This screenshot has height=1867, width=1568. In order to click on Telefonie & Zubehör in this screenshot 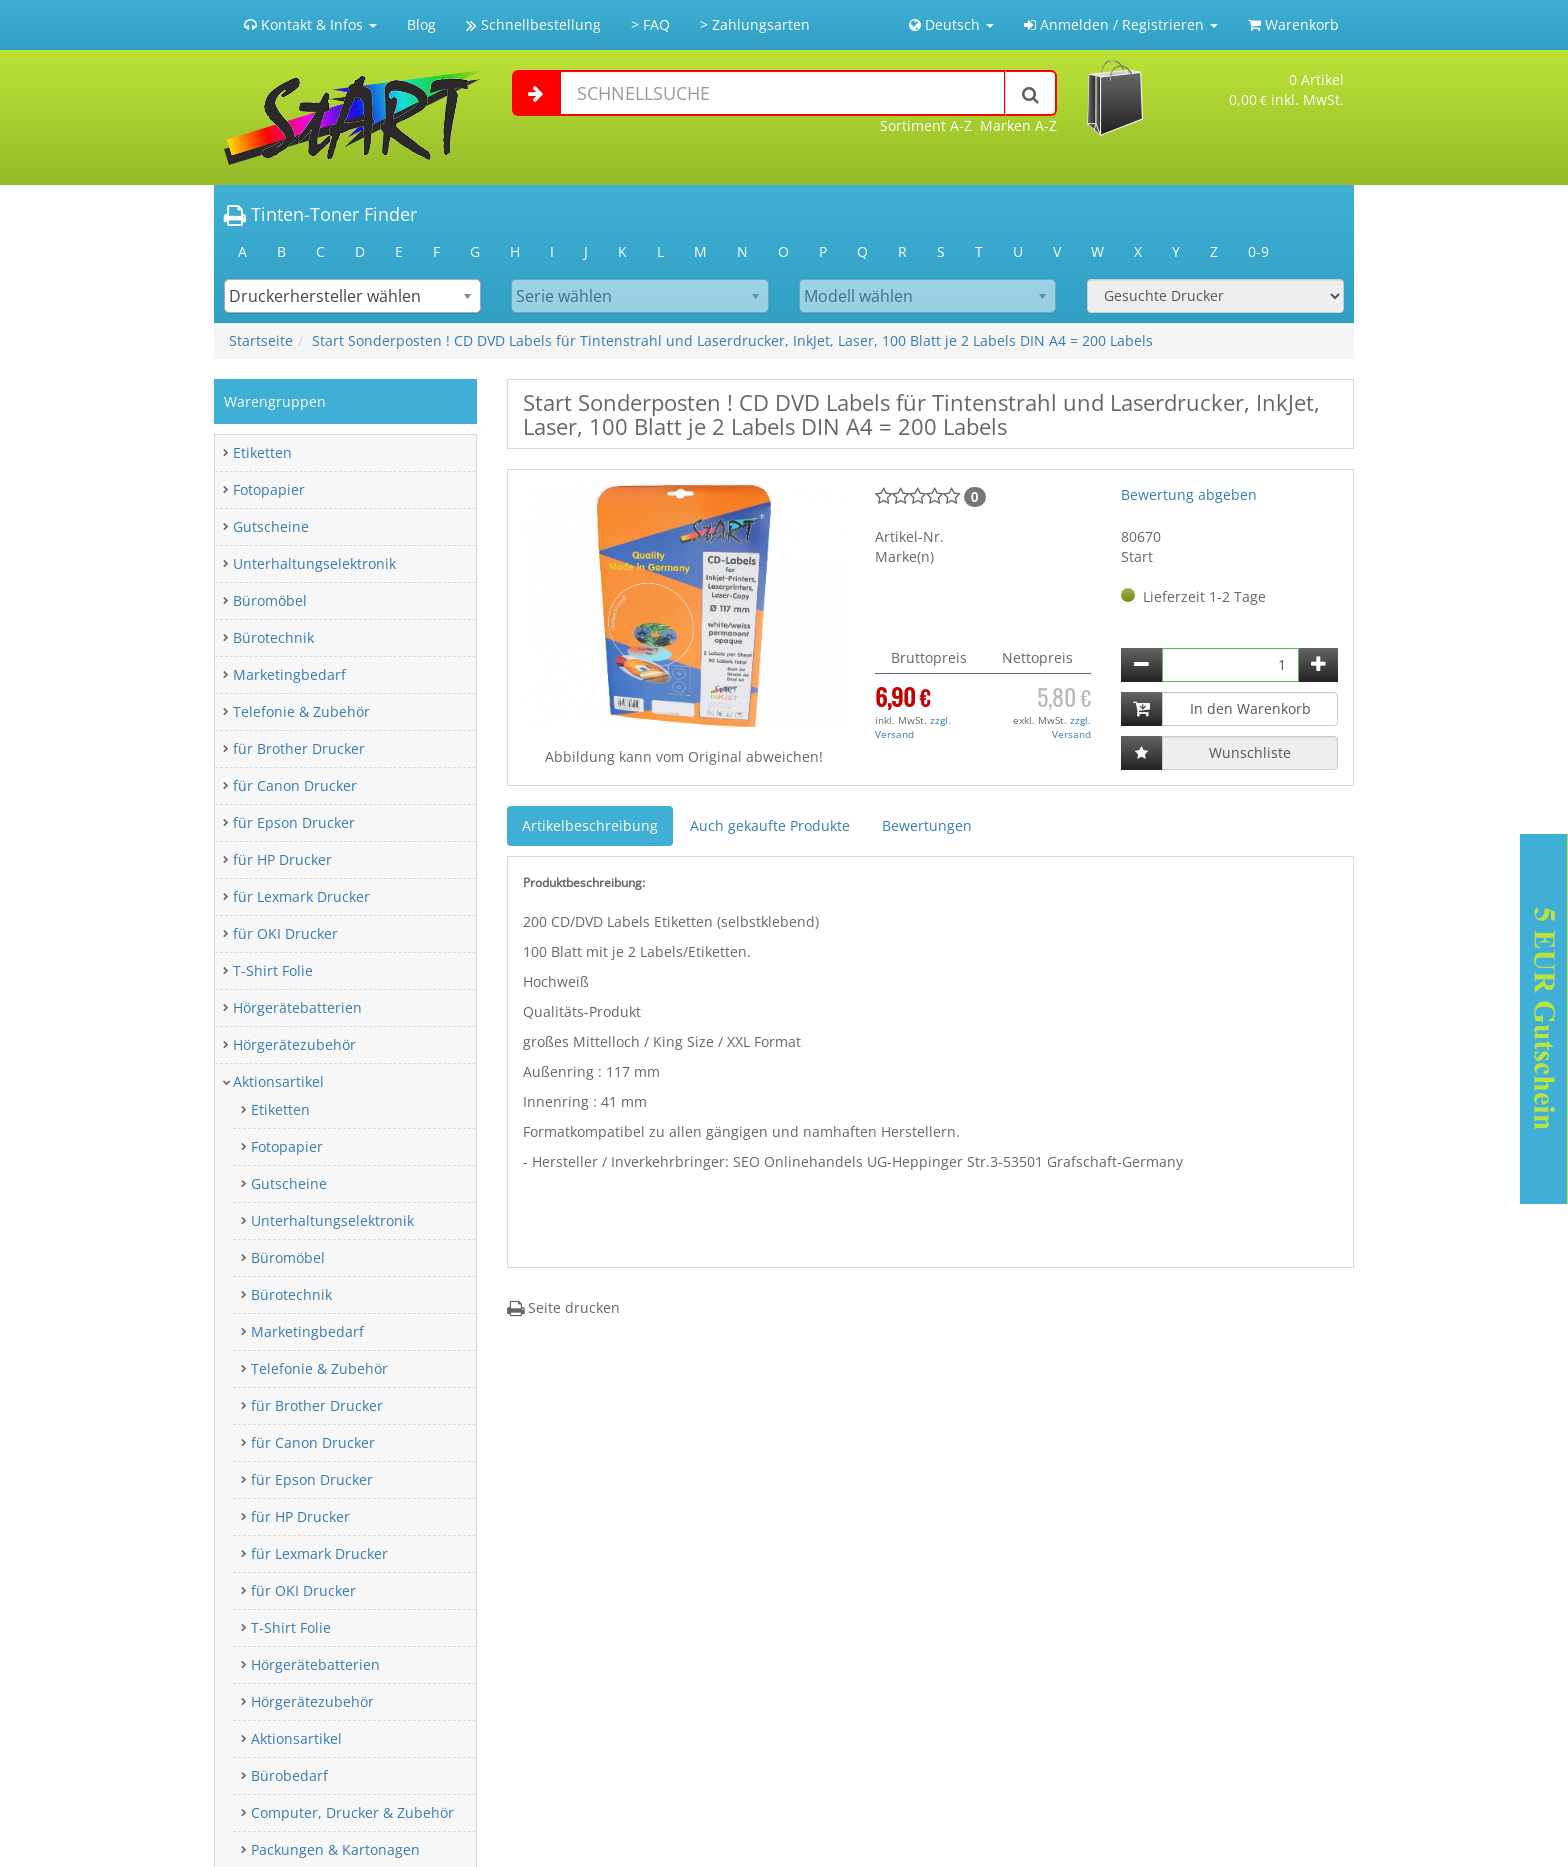, I will do `click(301, 711)`.